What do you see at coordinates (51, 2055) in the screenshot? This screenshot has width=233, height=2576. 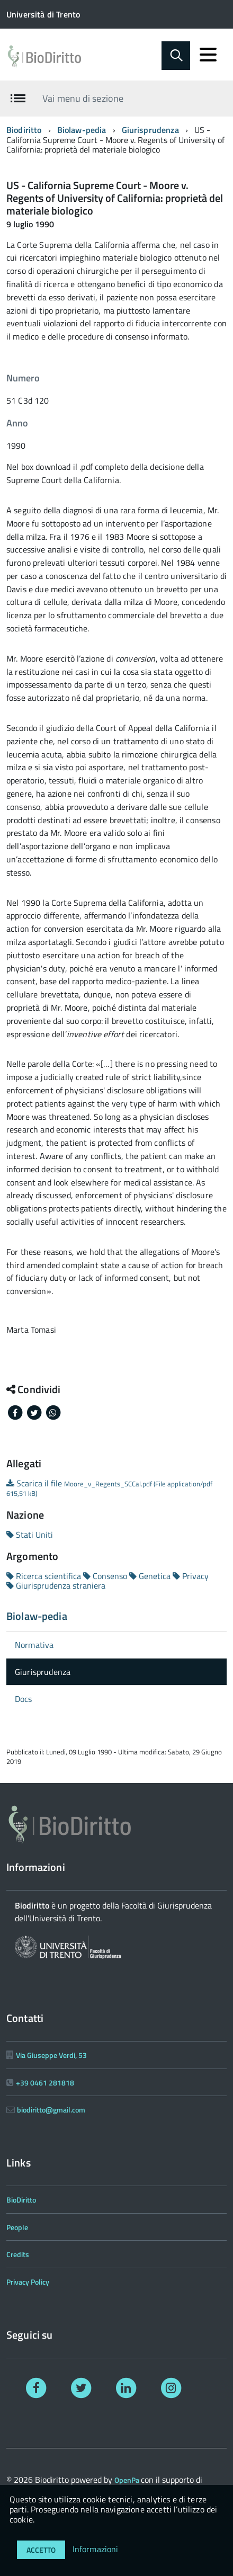 I see `Via Giuseppe Verdi, 53` at bounding box center [51, 2055].